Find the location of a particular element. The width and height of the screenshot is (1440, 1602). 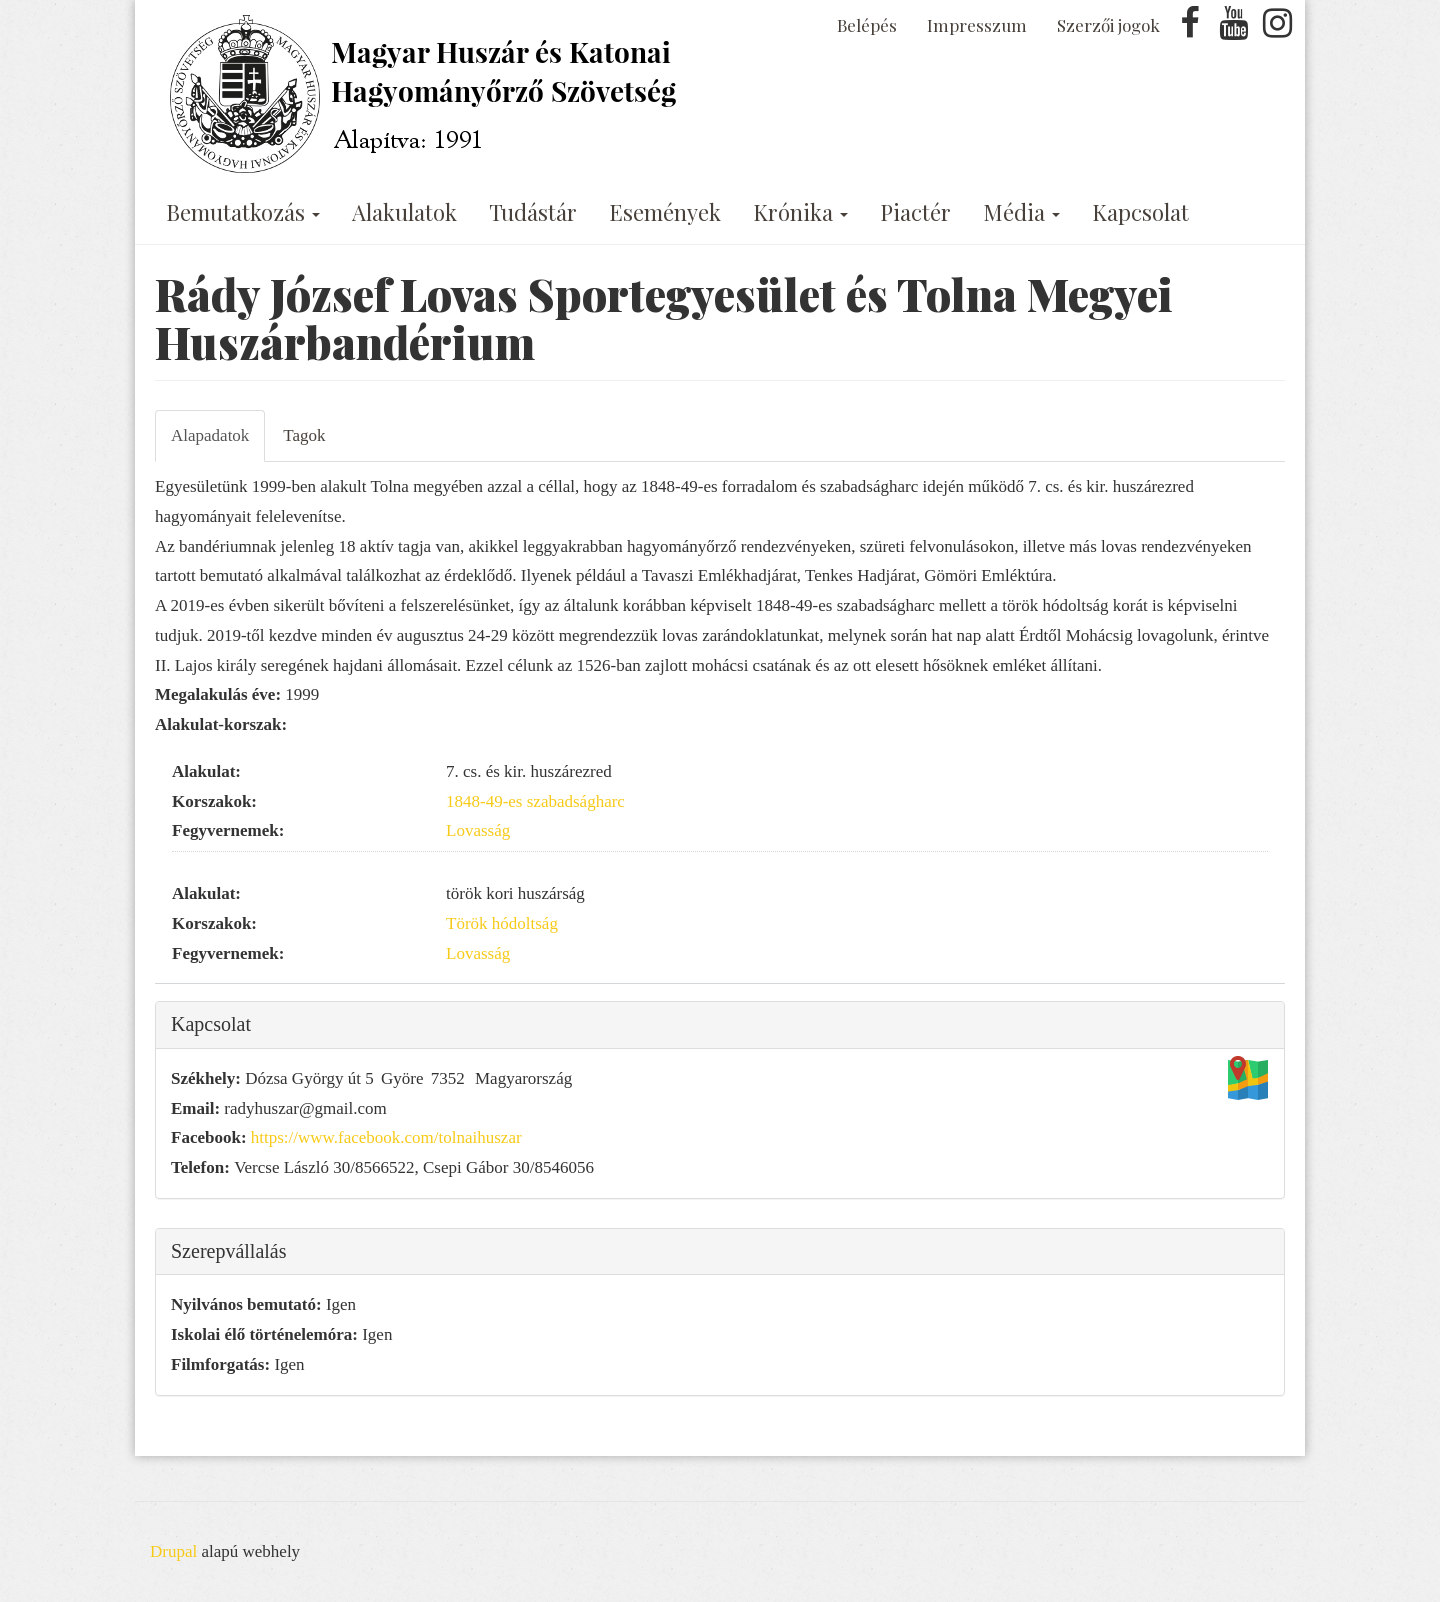

Kapcsolat is located at coordinates (1140, 212).